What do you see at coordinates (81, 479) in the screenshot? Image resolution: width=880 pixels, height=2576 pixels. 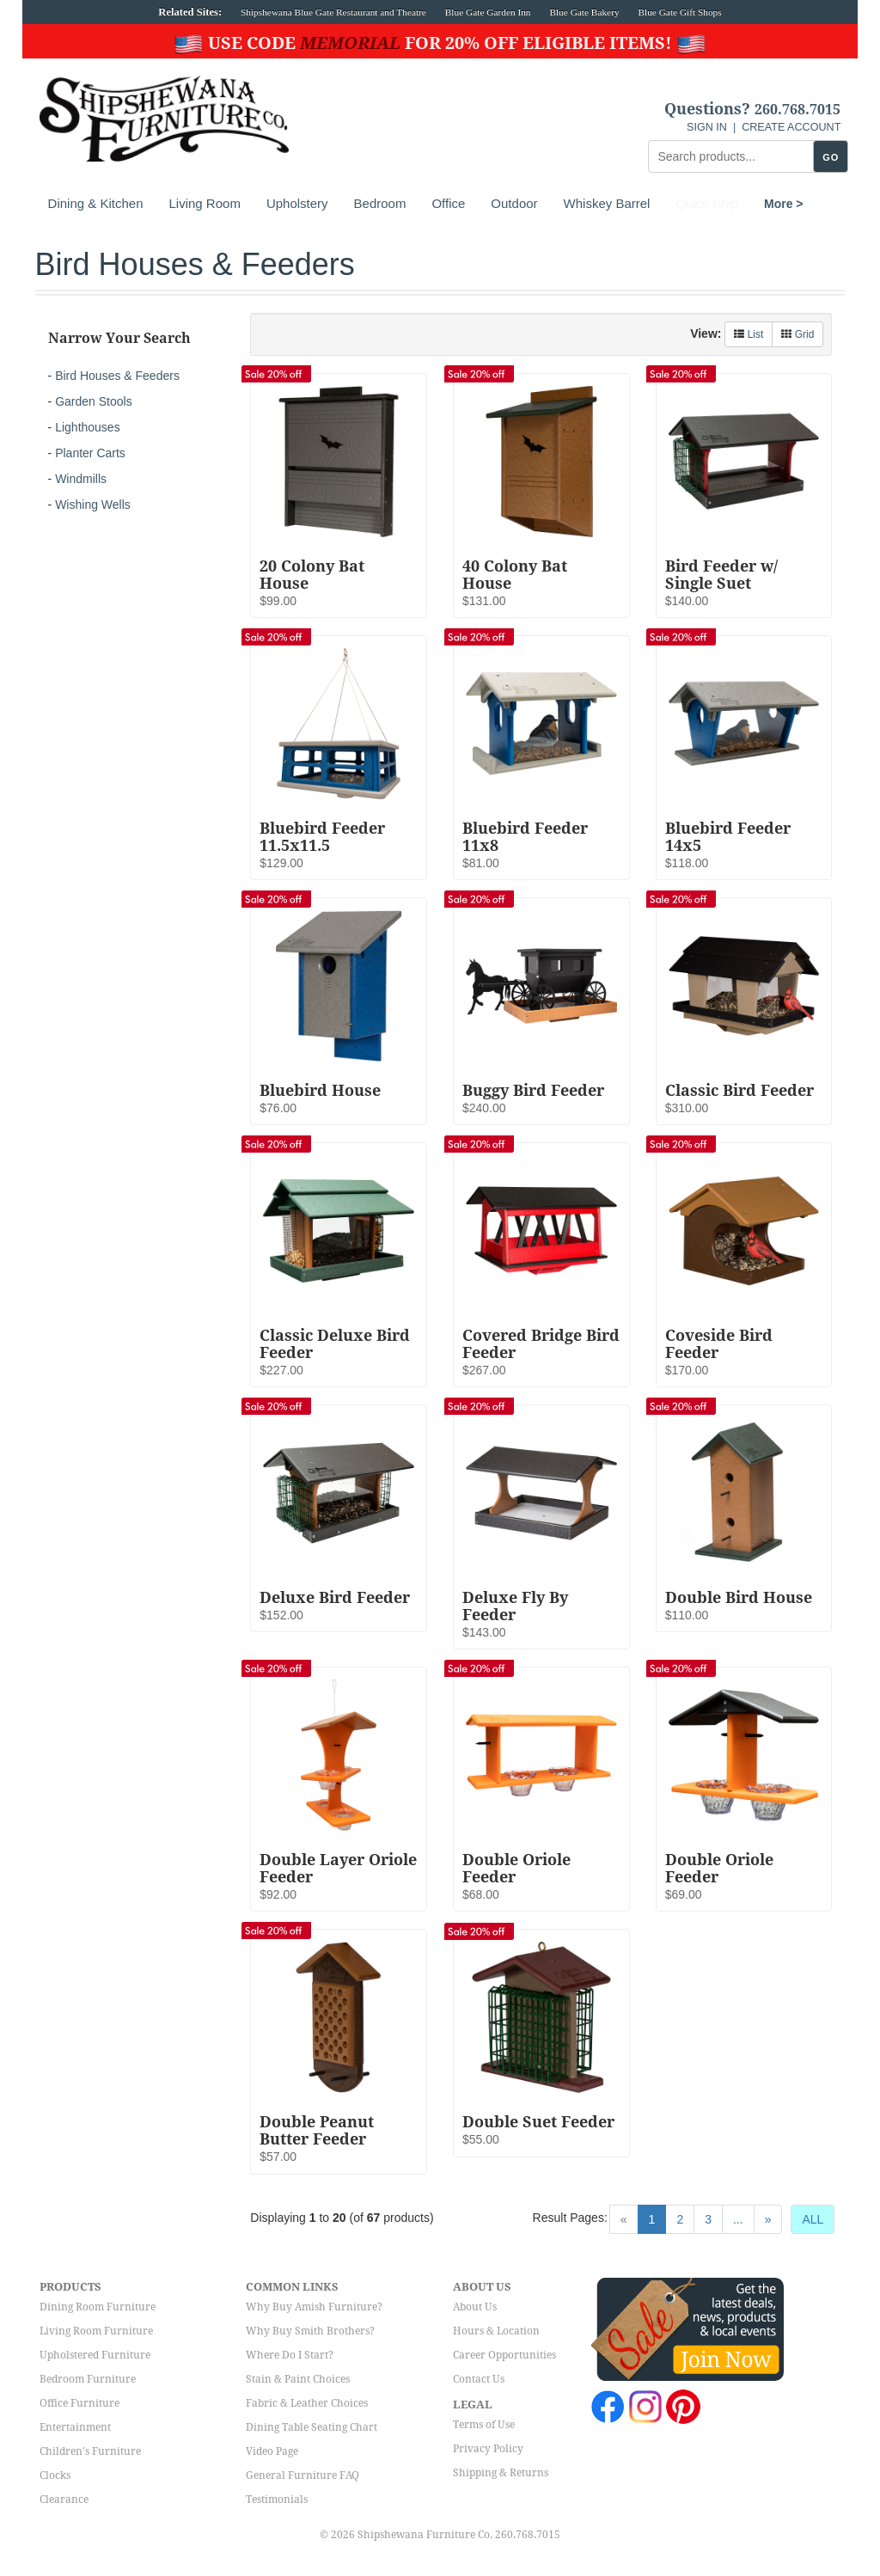 I see `Windmills` at bounding box center [81, 479].